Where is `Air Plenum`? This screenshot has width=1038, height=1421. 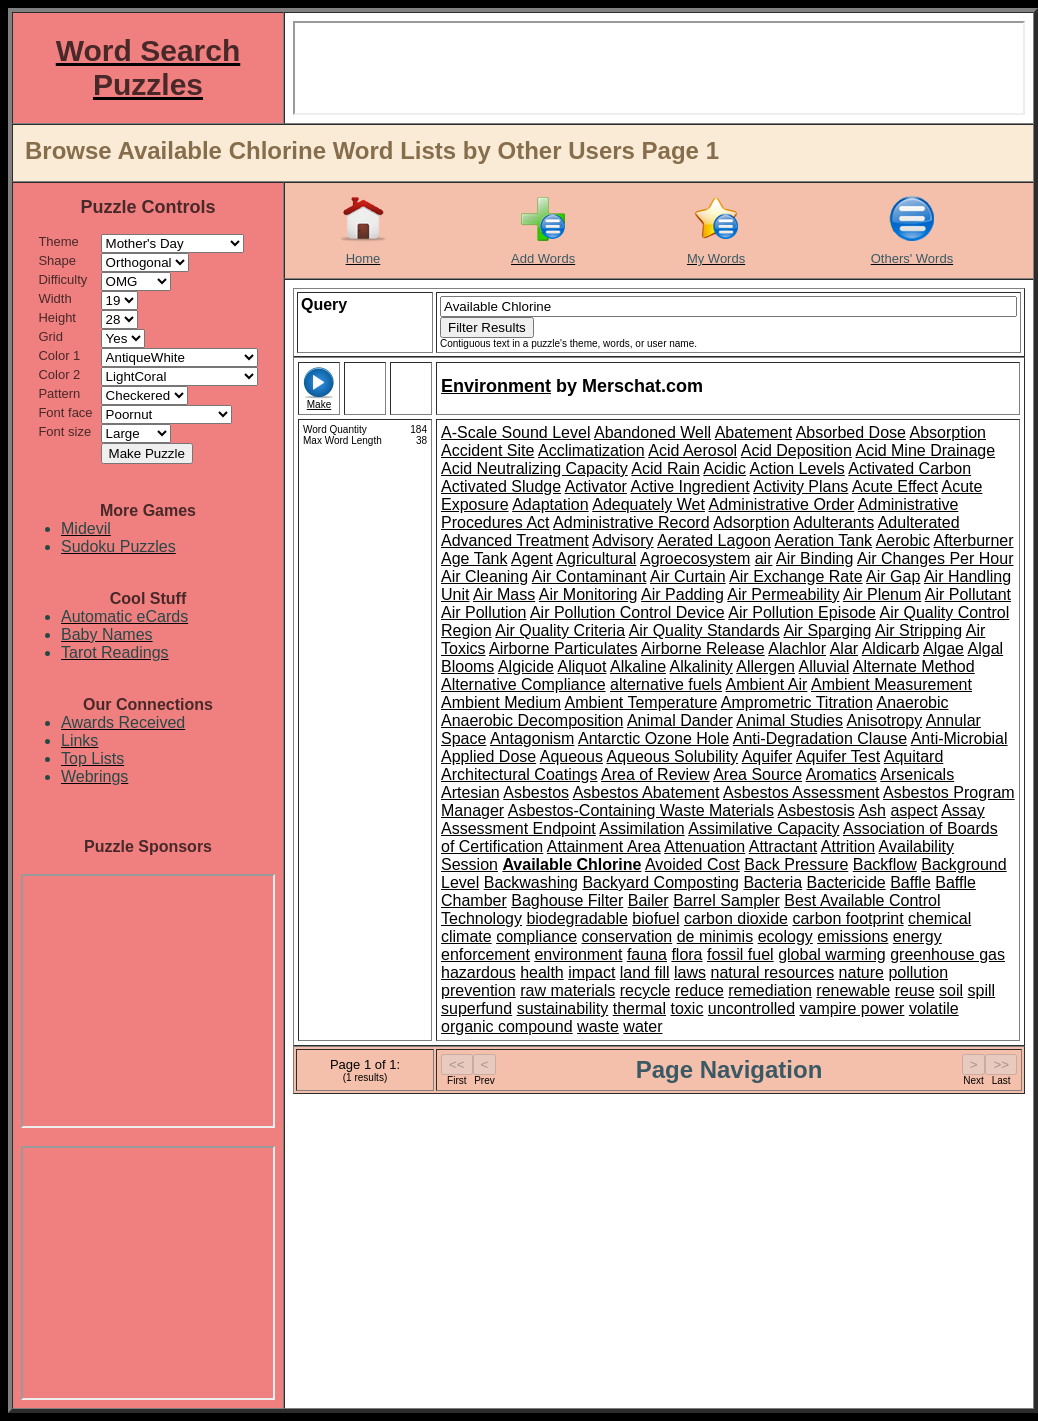
Air Plenum is located at coordinates (882, 594).